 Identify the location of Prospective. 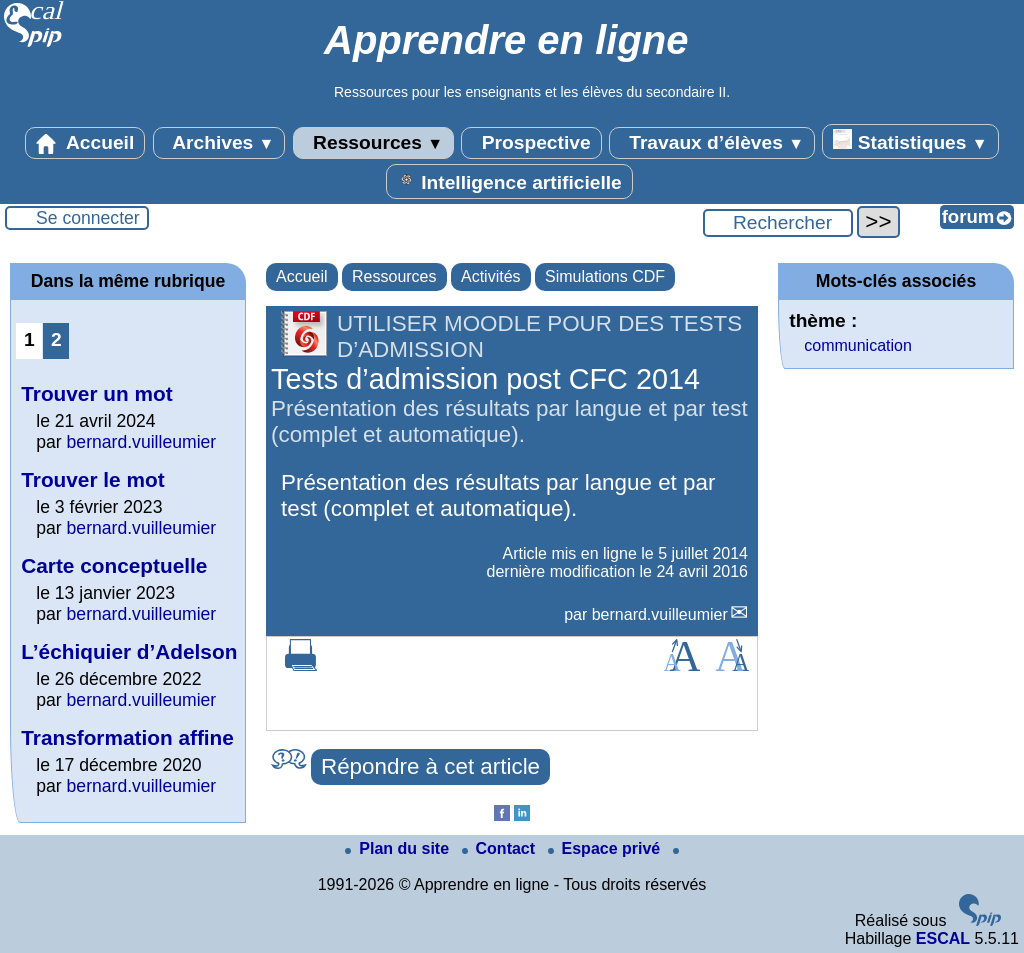
(531, 143).